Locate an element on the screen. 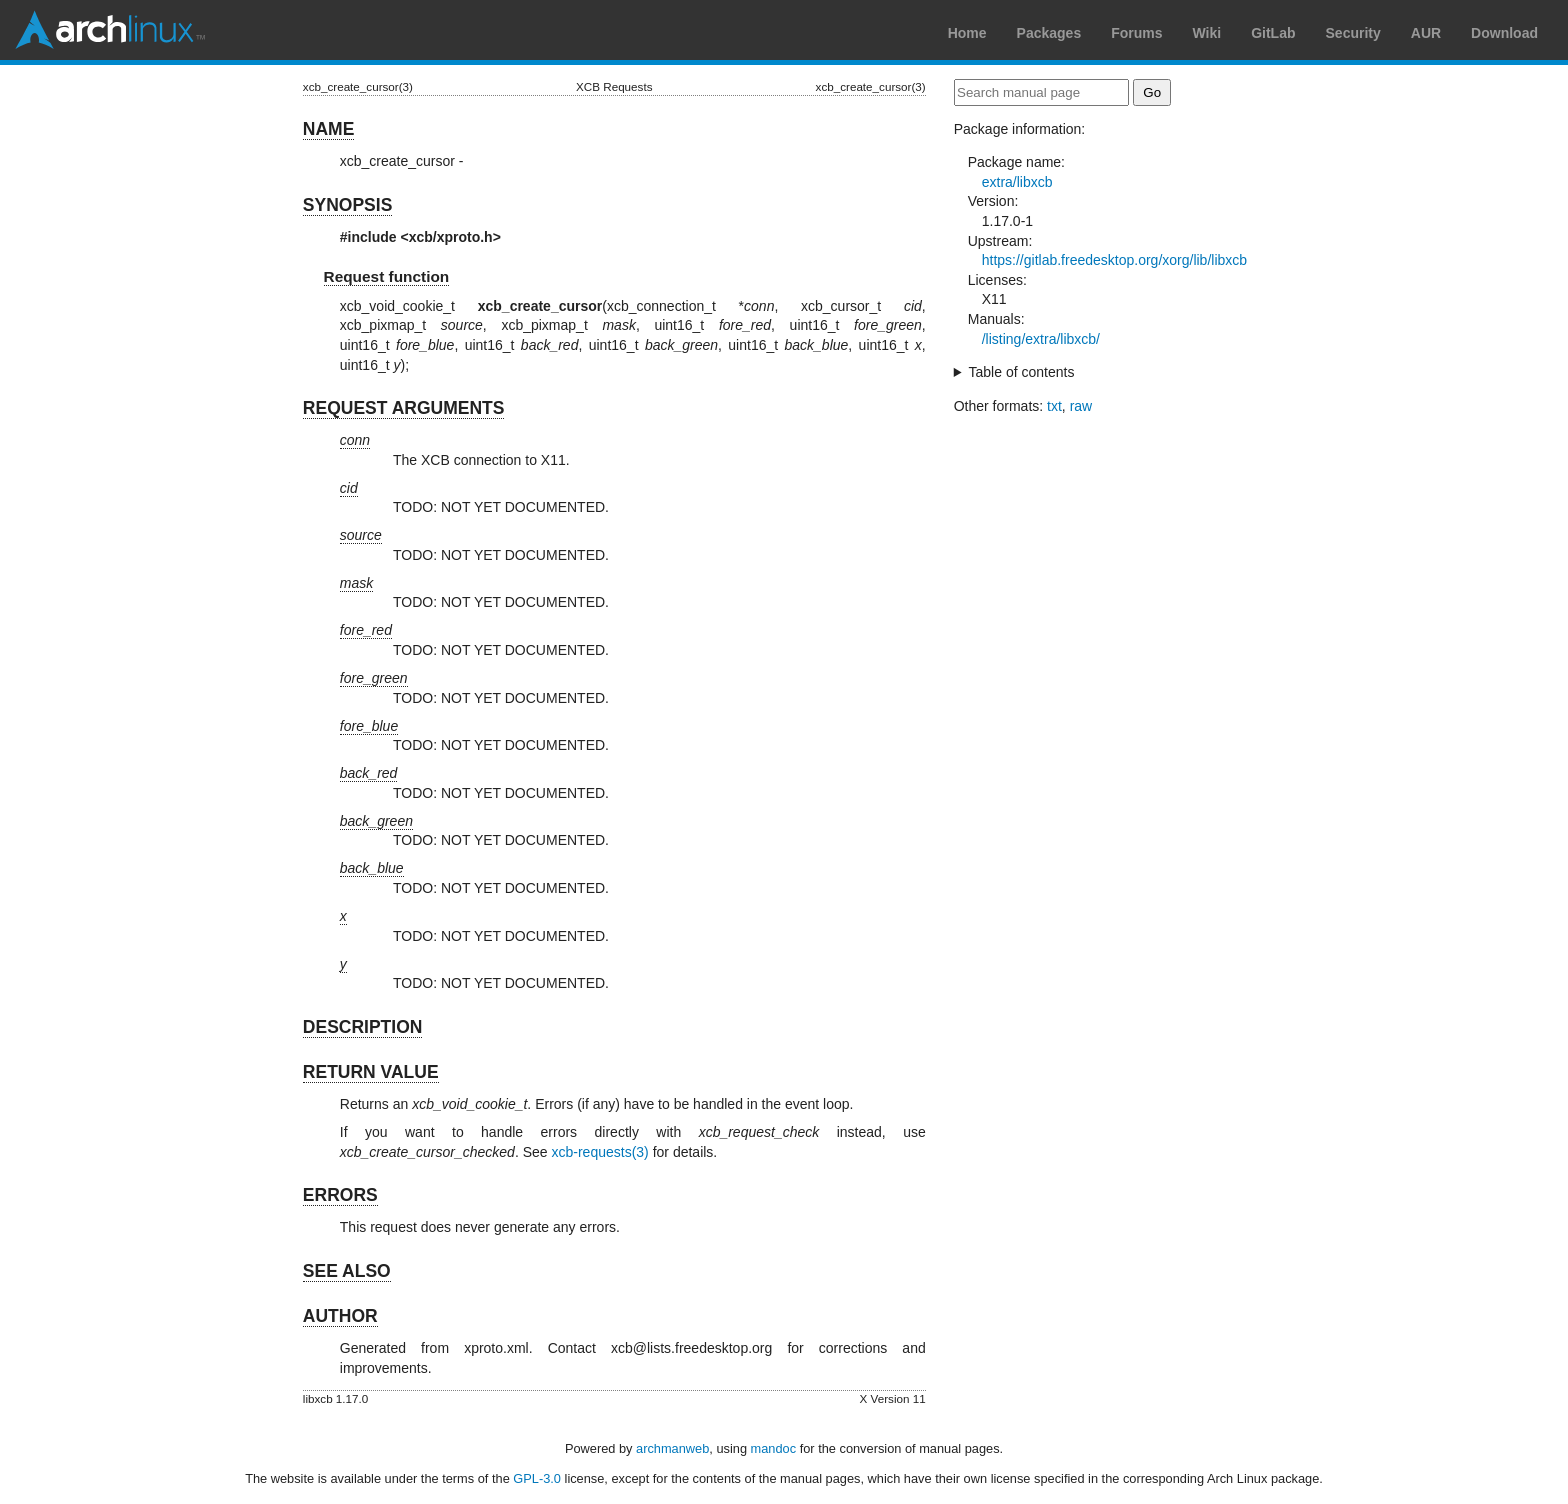 The height and width of the screenshot is (1504, 1568). Home is located at coordinates (967, 33).